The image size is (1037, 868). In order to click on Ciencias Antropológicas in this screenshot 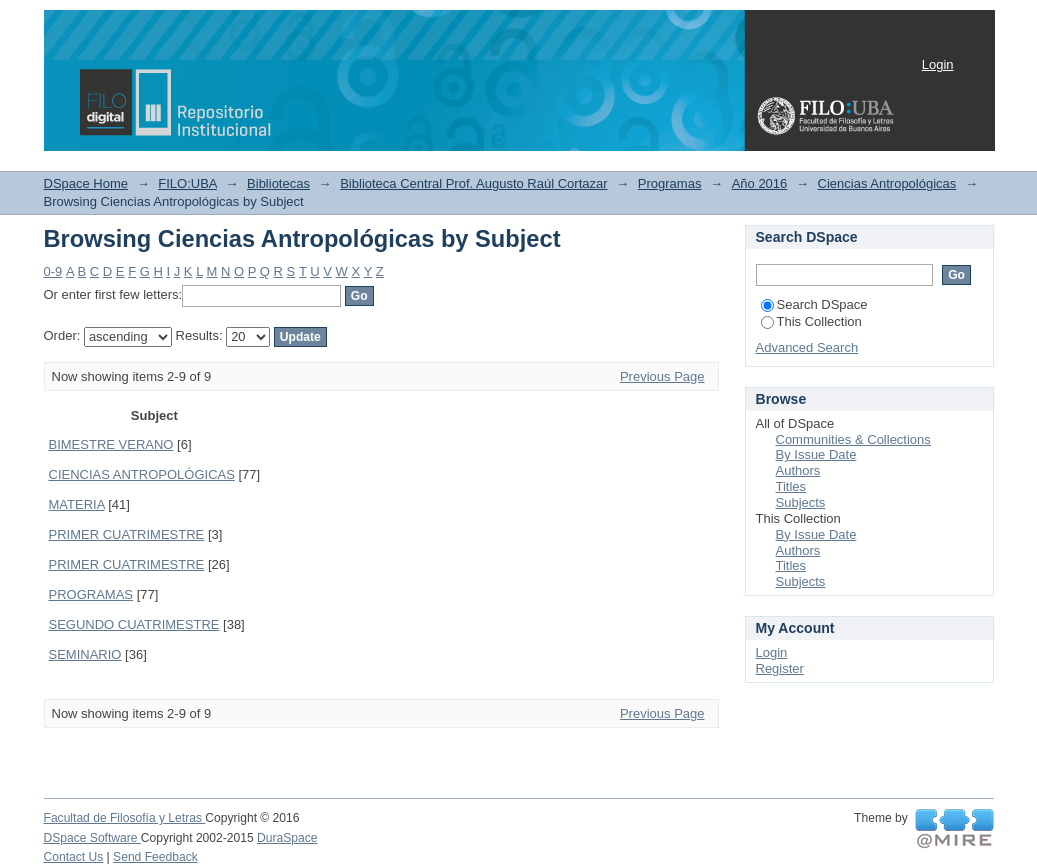, I will do `click(887, 183)`.